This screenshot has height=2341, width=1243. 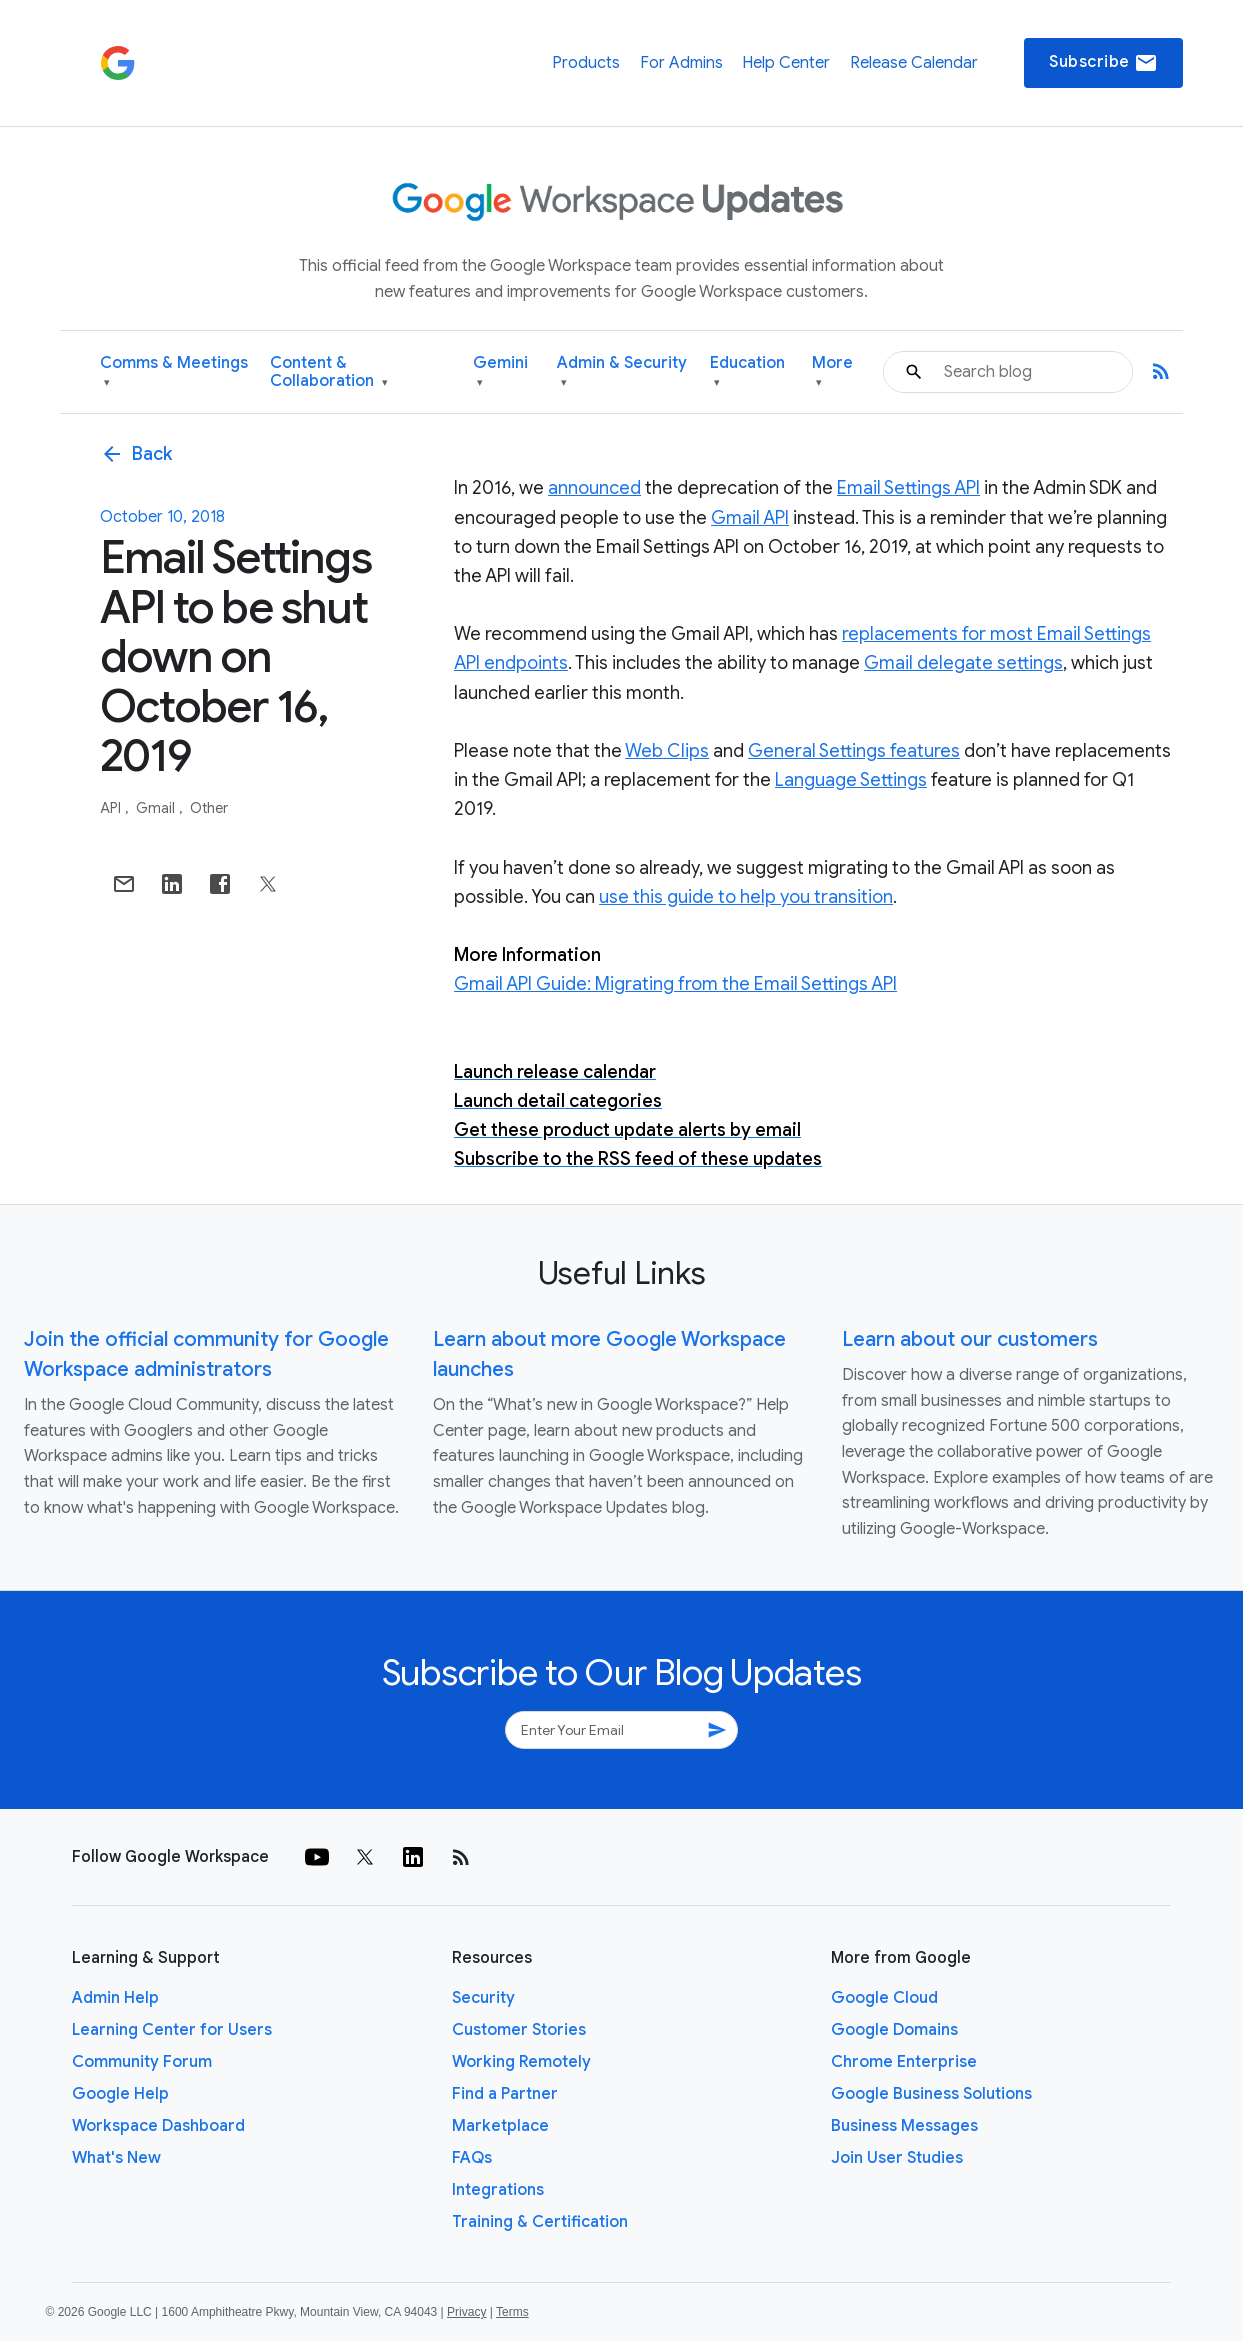 What do you see at coordinates (914, 63) in the screenshot?
I see `Release Calendar` at bounding box center [914, 63].